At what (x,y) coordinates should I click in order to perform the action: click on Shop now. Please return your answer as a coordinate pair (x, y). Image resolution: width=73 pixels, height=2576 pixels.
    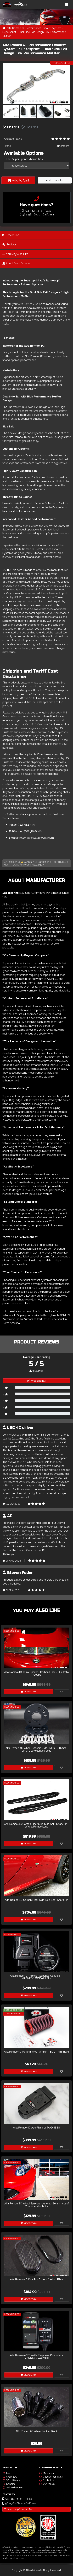
    Looking at the image, I should click on (10, 2477).